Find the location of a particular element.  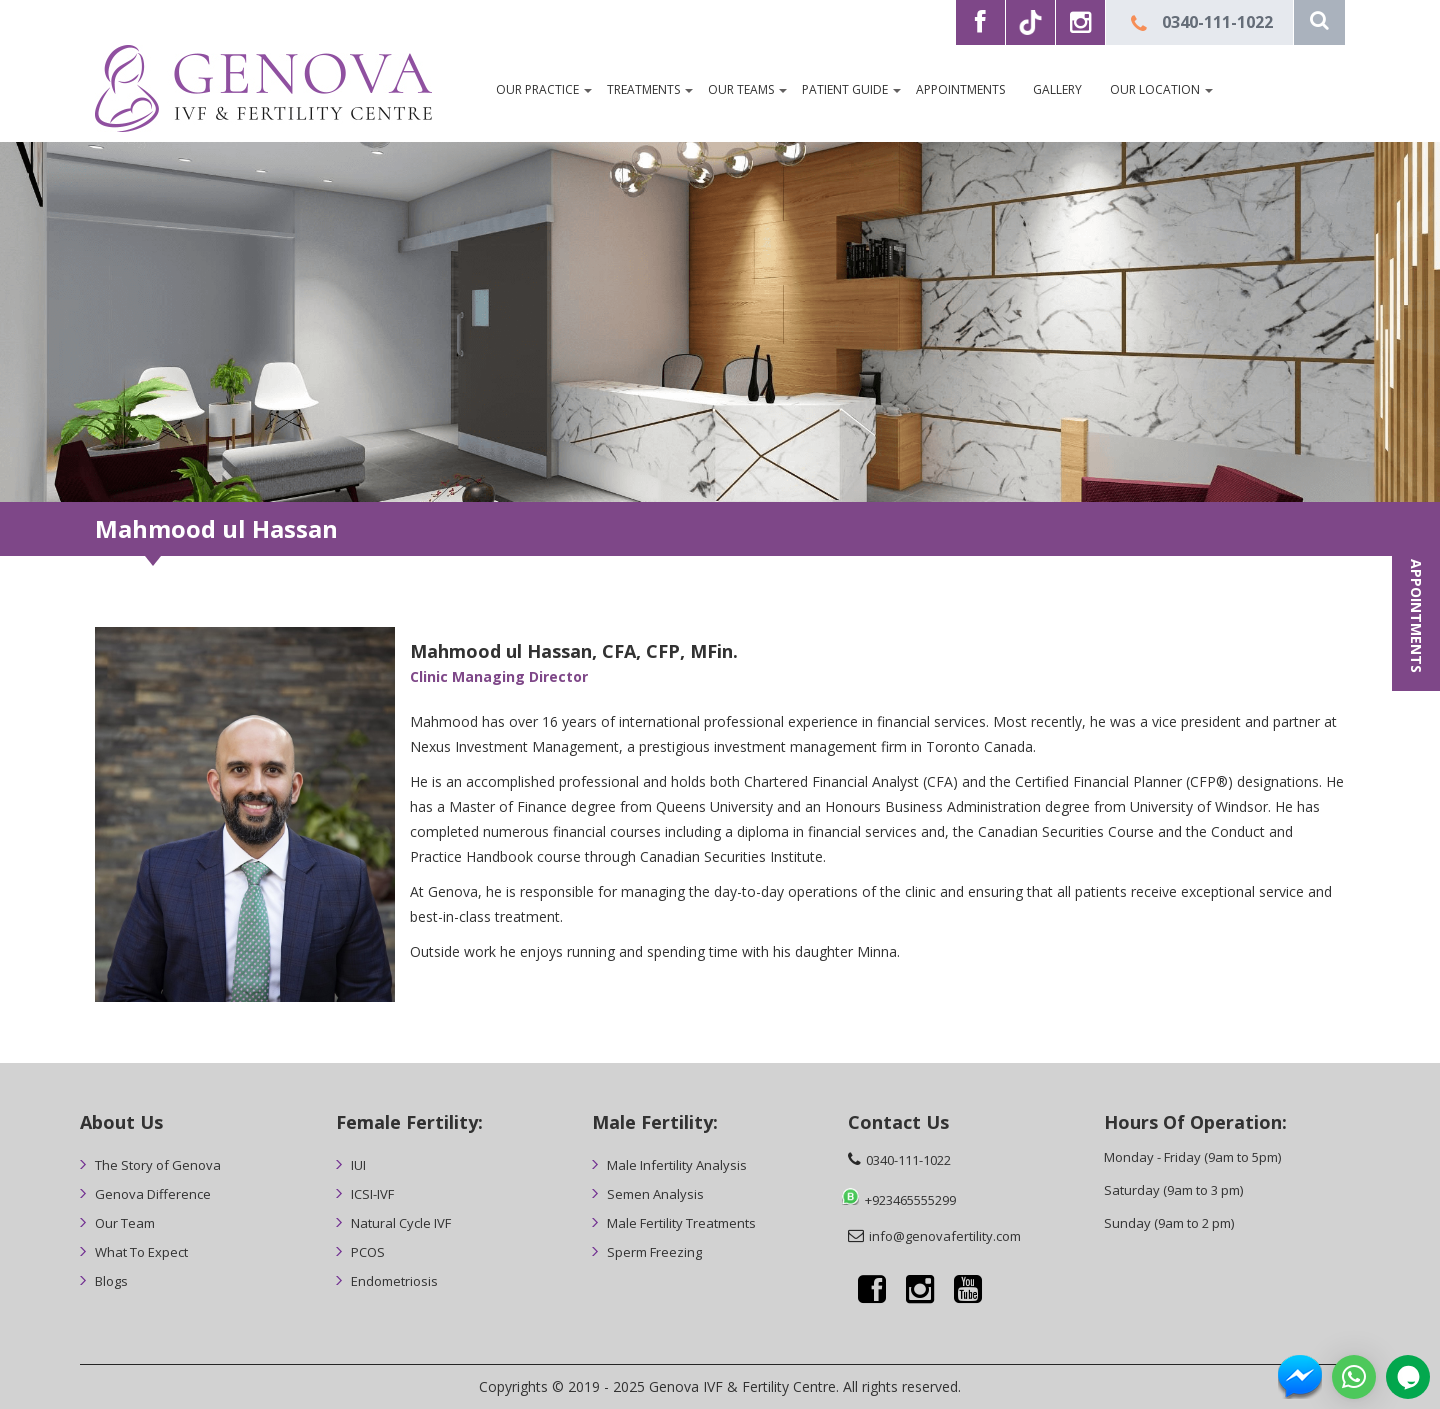

Semen Analysis is located at coordinates (655, 1194).